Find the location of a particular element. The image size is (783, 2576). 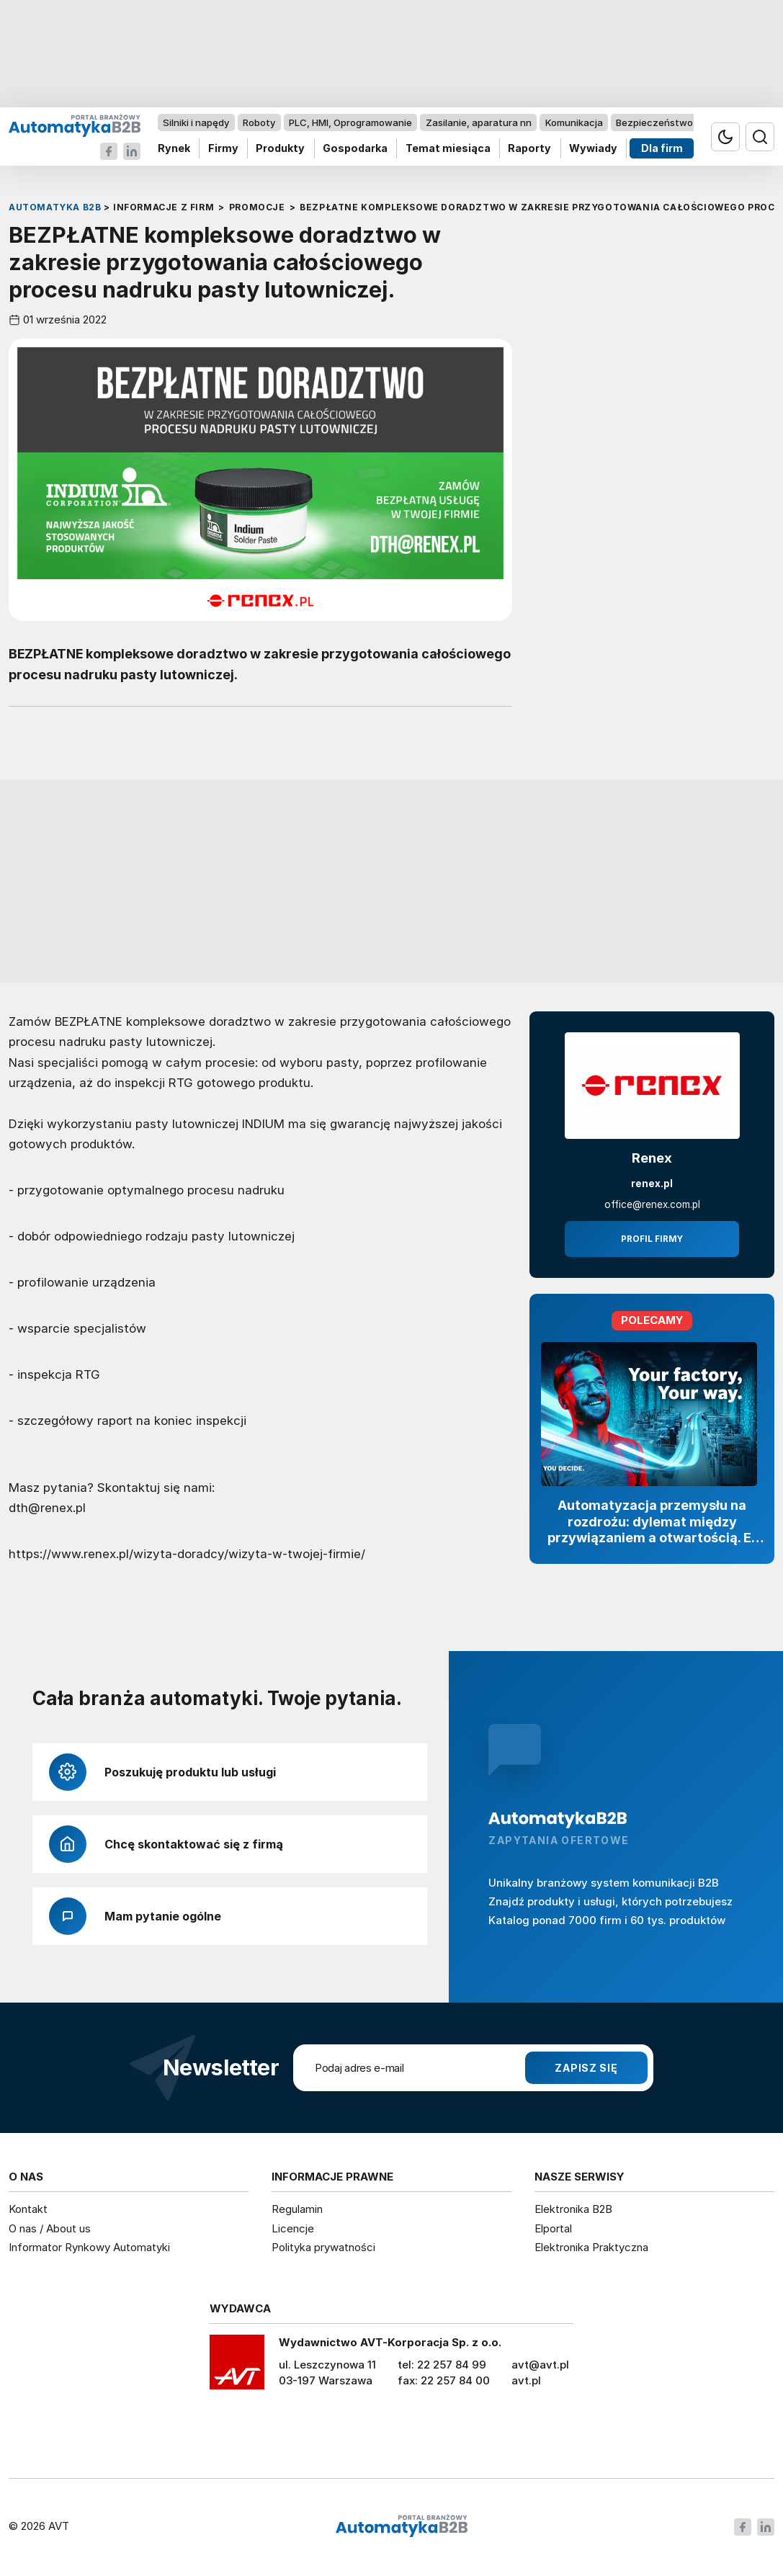

Roboty is located at coordinates (259, 122).